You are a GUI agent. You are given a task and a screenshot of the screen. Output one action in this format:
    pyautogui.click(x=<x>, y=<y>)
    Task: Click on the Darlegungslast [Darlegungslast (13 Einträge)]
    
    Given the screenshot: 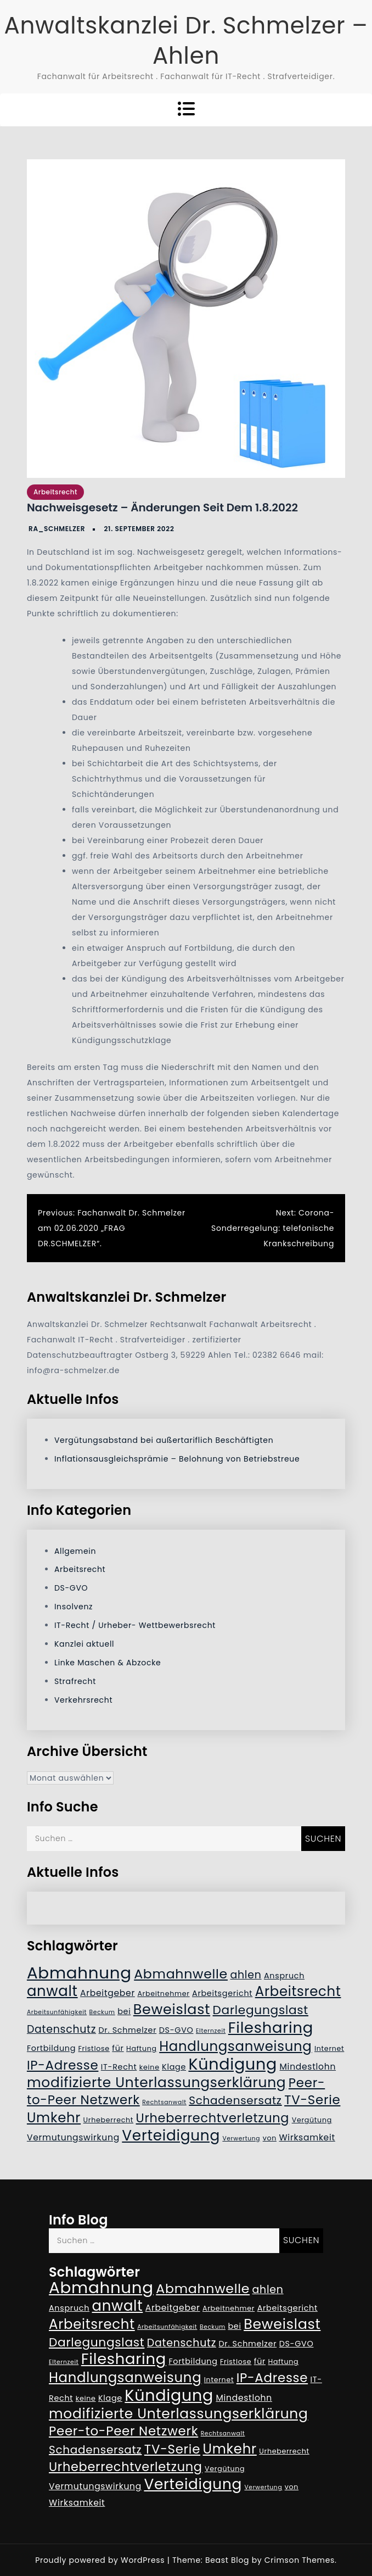 What is the action you would take?
    pyautogui.click(x=260, y=2010)
    